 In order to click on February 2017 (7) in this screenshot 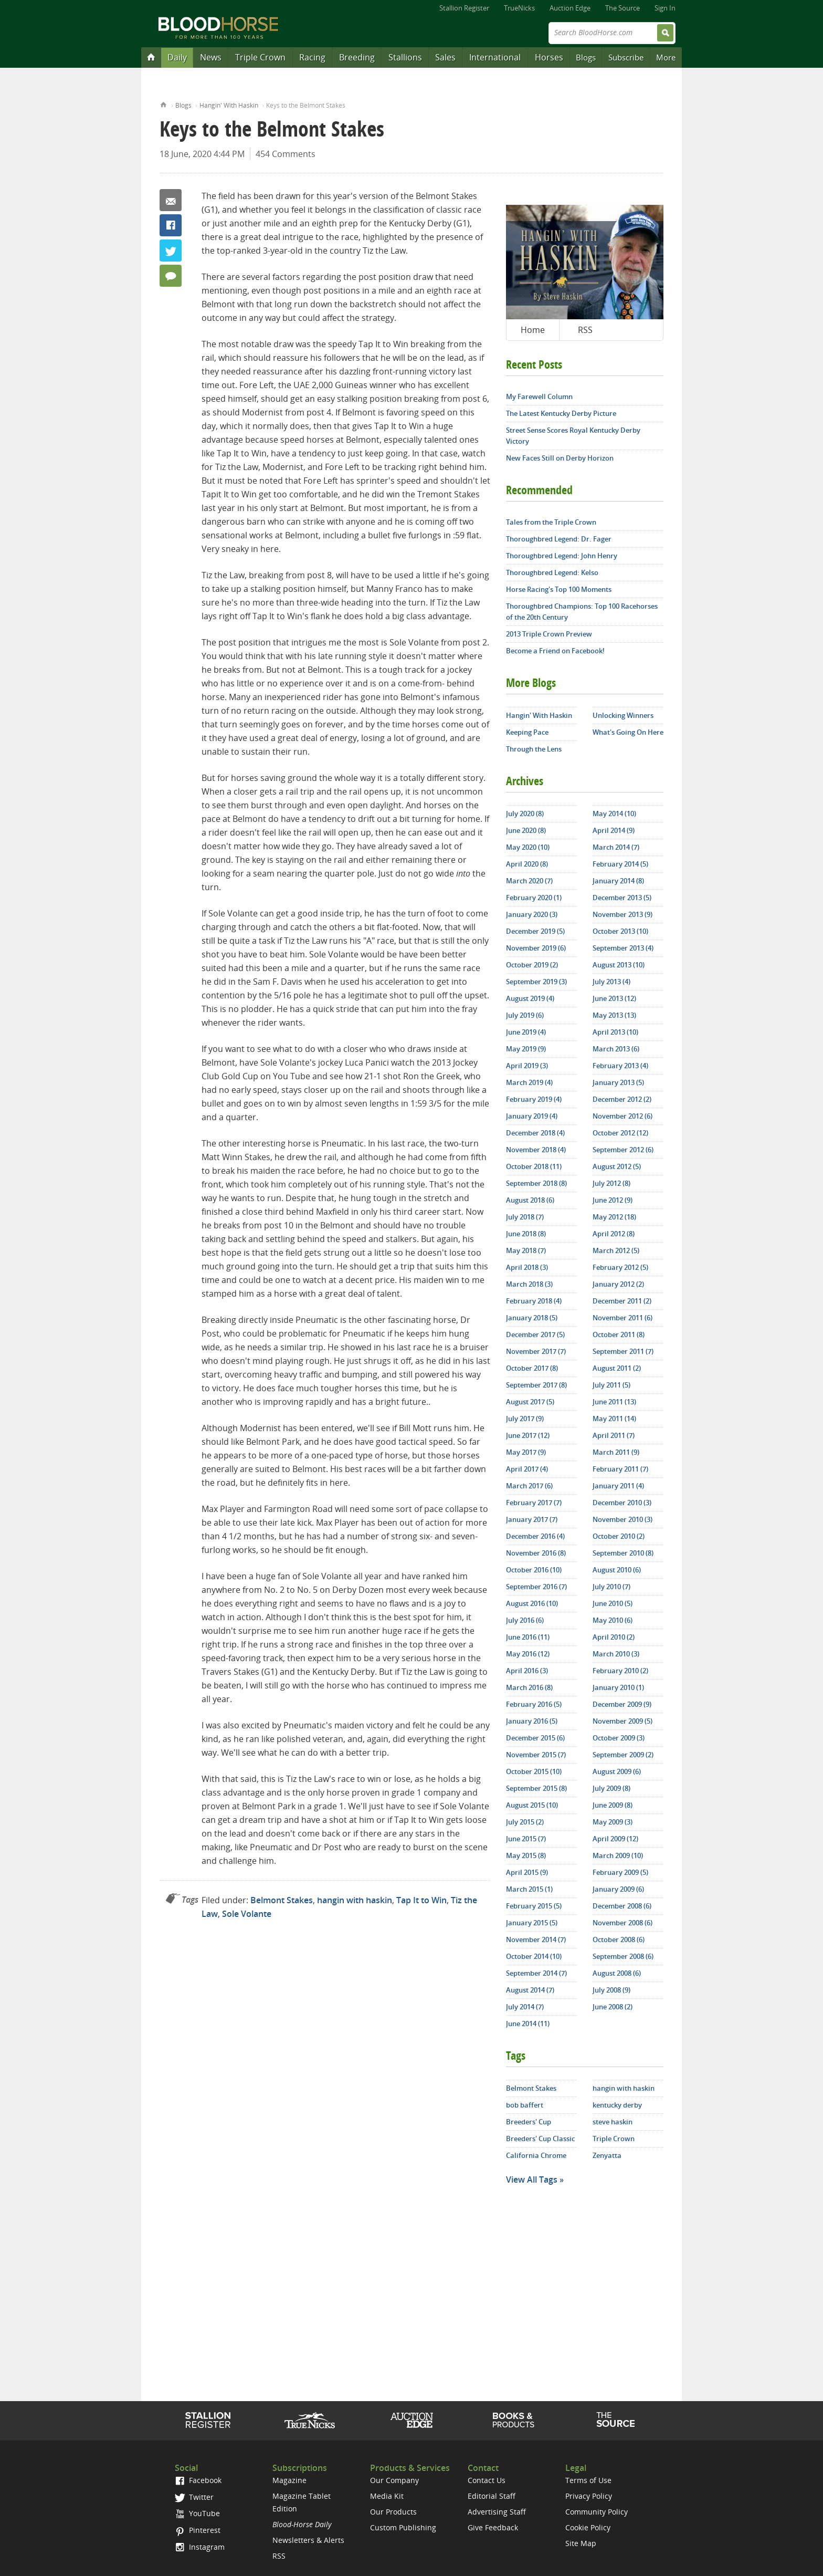, I will do `click(534, 1502)`.